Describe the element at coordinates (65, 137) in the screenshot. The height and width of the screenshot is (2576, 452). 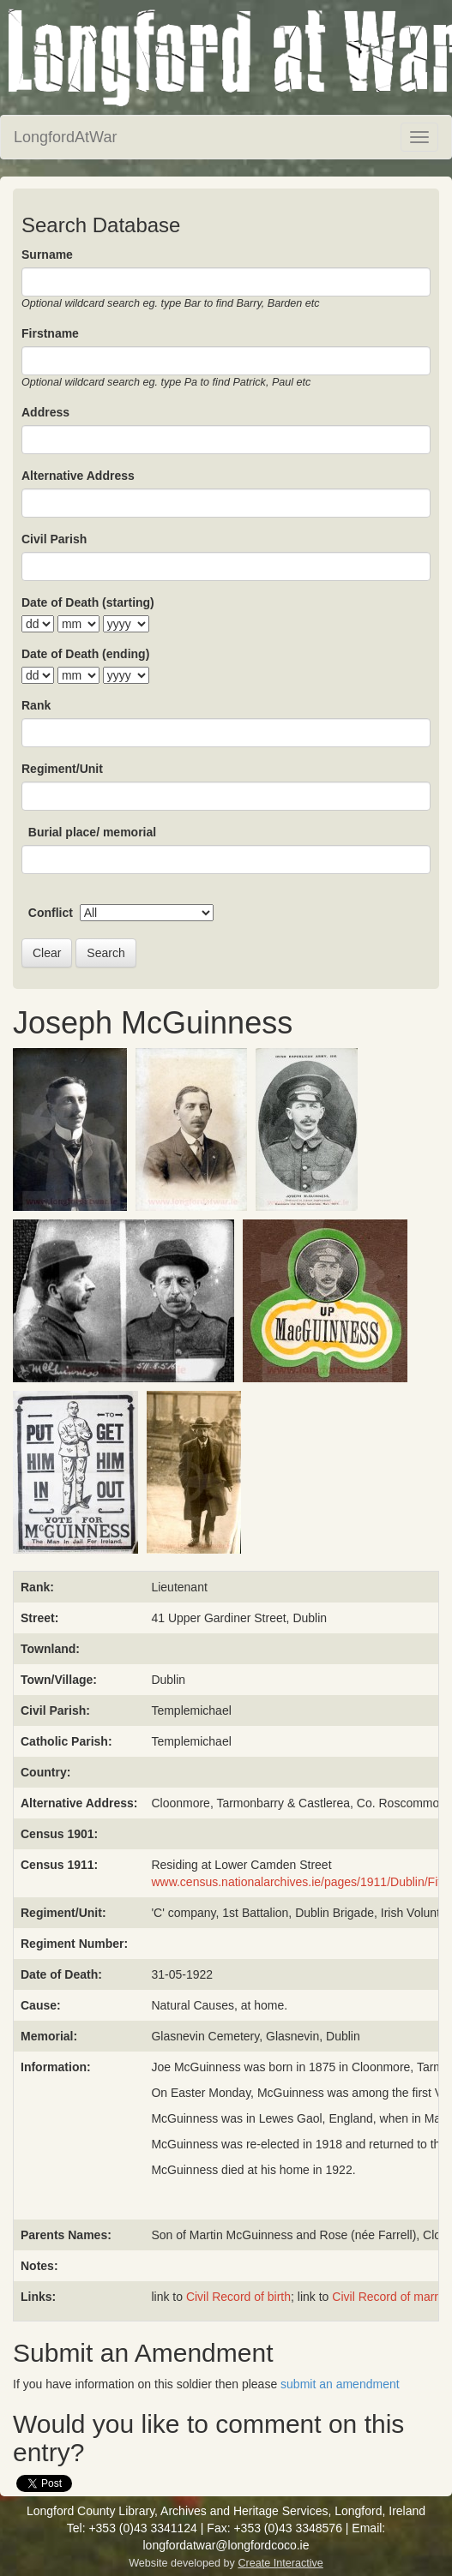
I see `LongfordAtWar` at that location.